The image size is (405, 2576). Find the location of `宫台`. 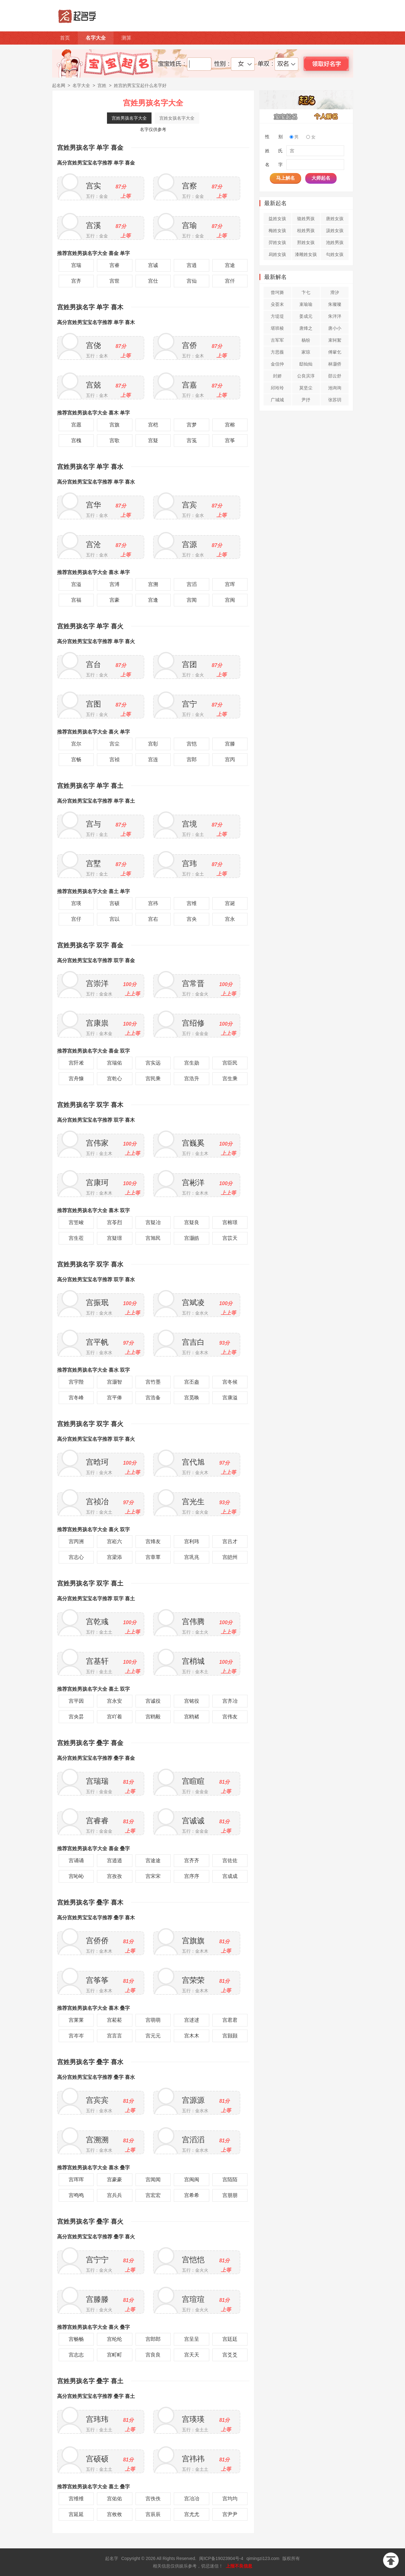

宫台 is located at coordinates (93, 664).